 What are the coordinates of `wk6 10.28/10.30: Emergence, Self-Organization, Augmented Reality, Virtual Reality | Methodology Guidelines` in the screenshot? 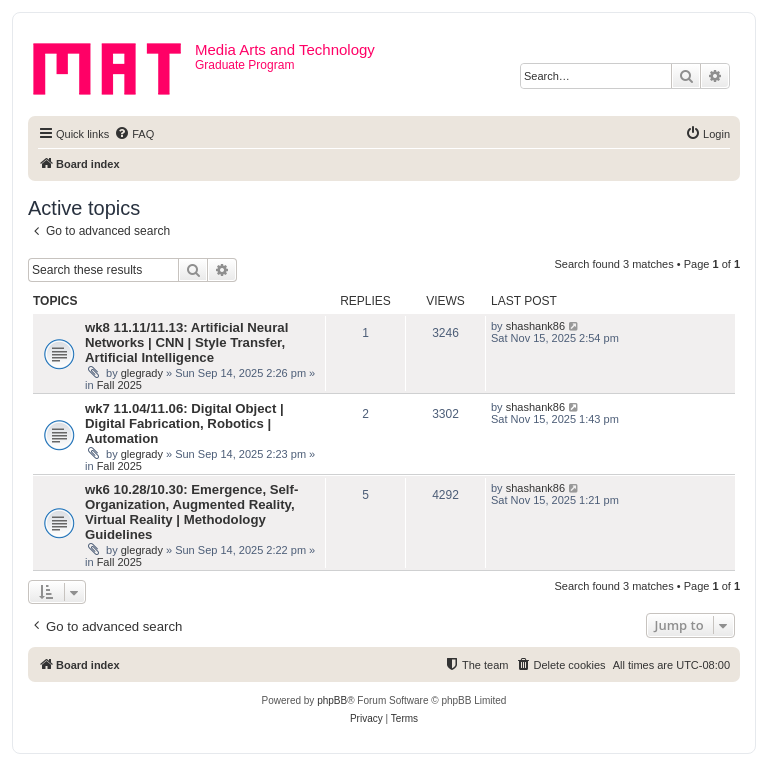 It's located at (191, 512).